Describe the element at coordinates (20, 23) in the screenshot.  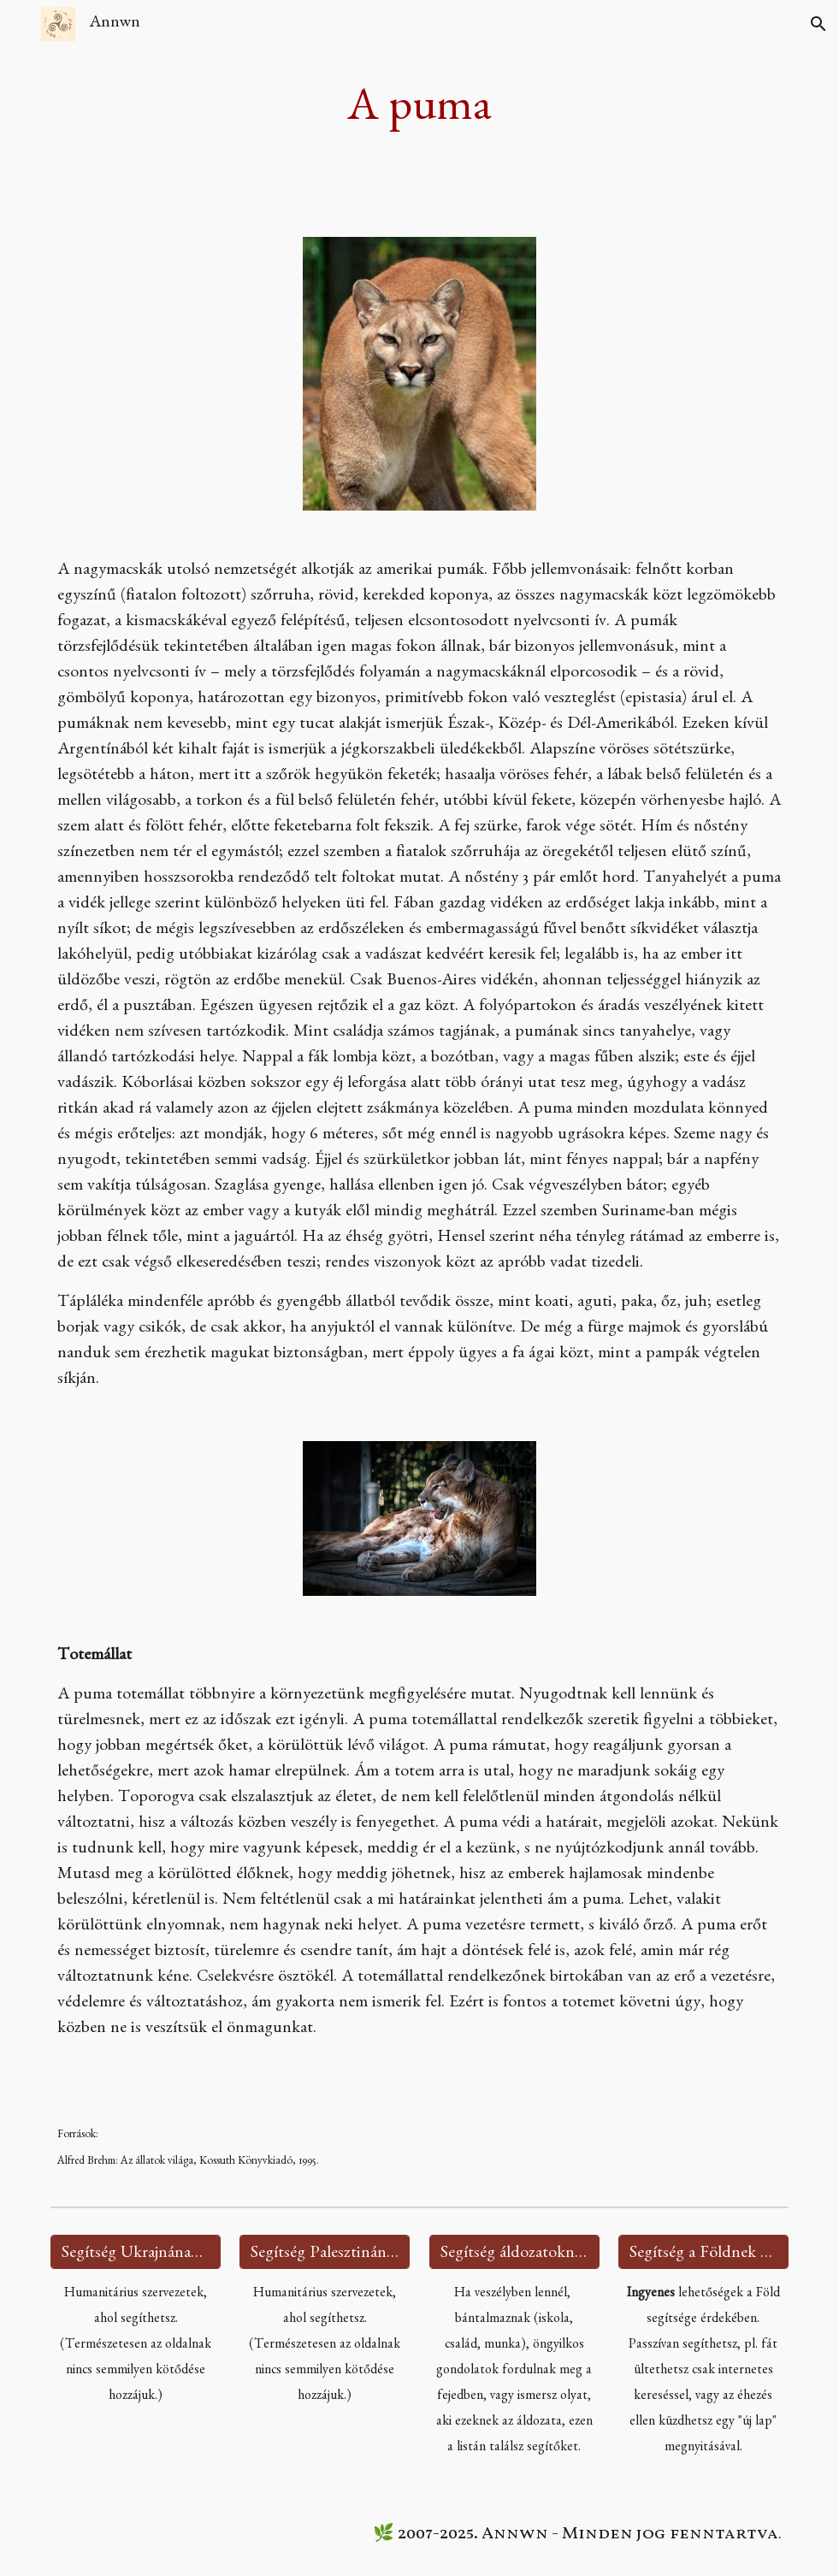
I see `[button]` at that location.